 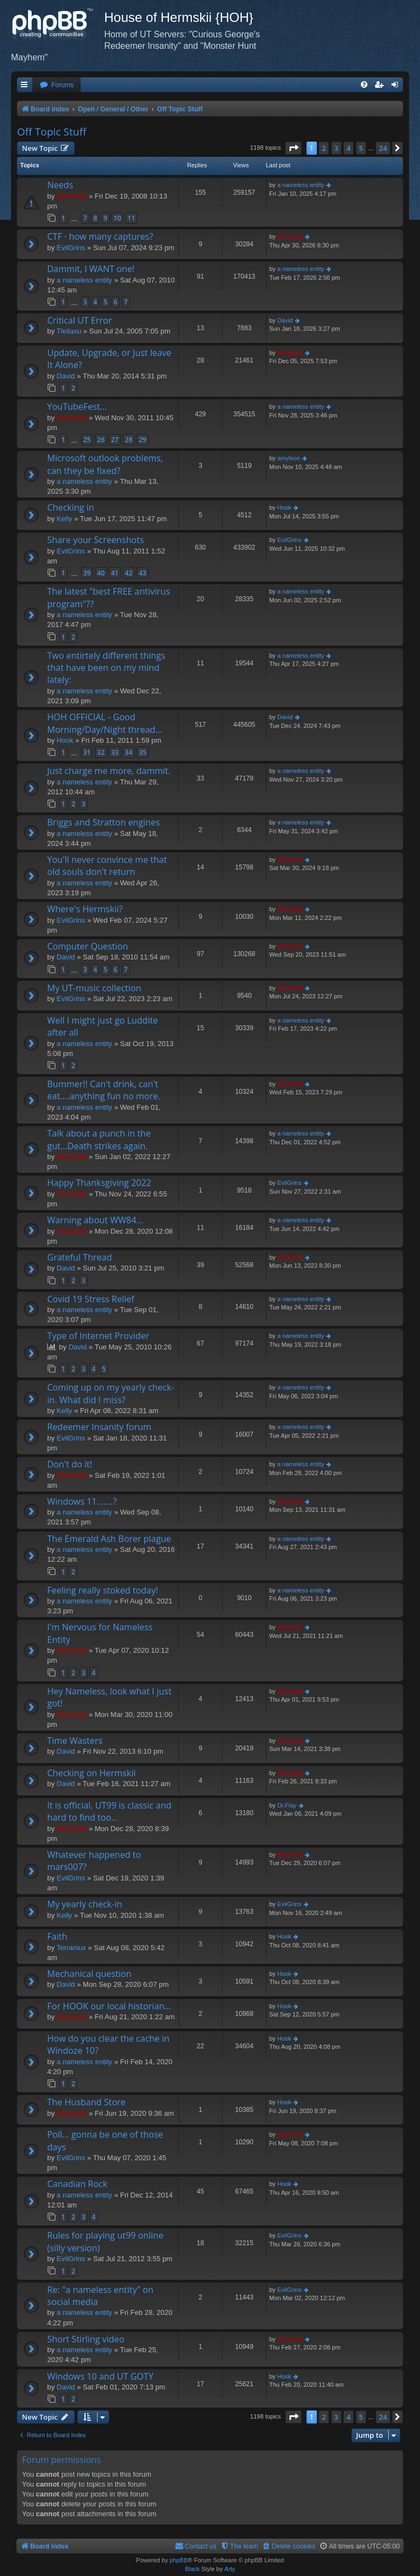 I want to click on Happy Thanksgiving 2022, so click(x=99, y=1183).